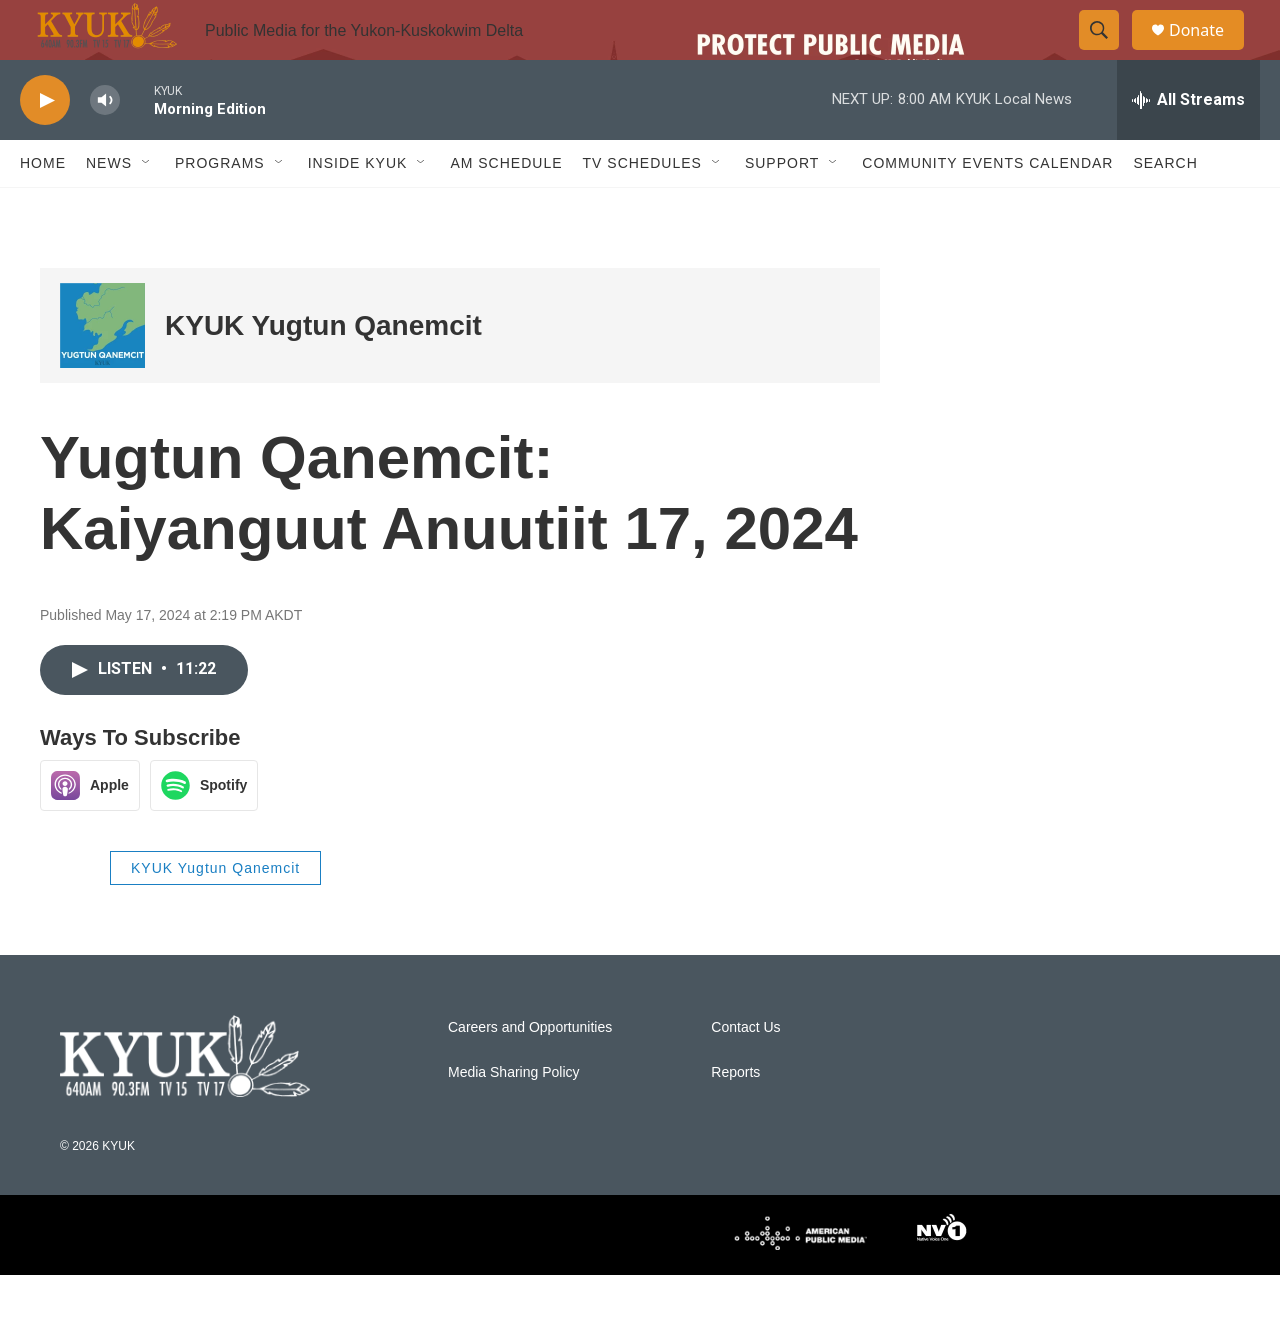 Image resolution: width=1280 pixels, height=1320 pixels. Describe the element at coordinates (43, 208) in the screenshot. I see `Home` at that location.